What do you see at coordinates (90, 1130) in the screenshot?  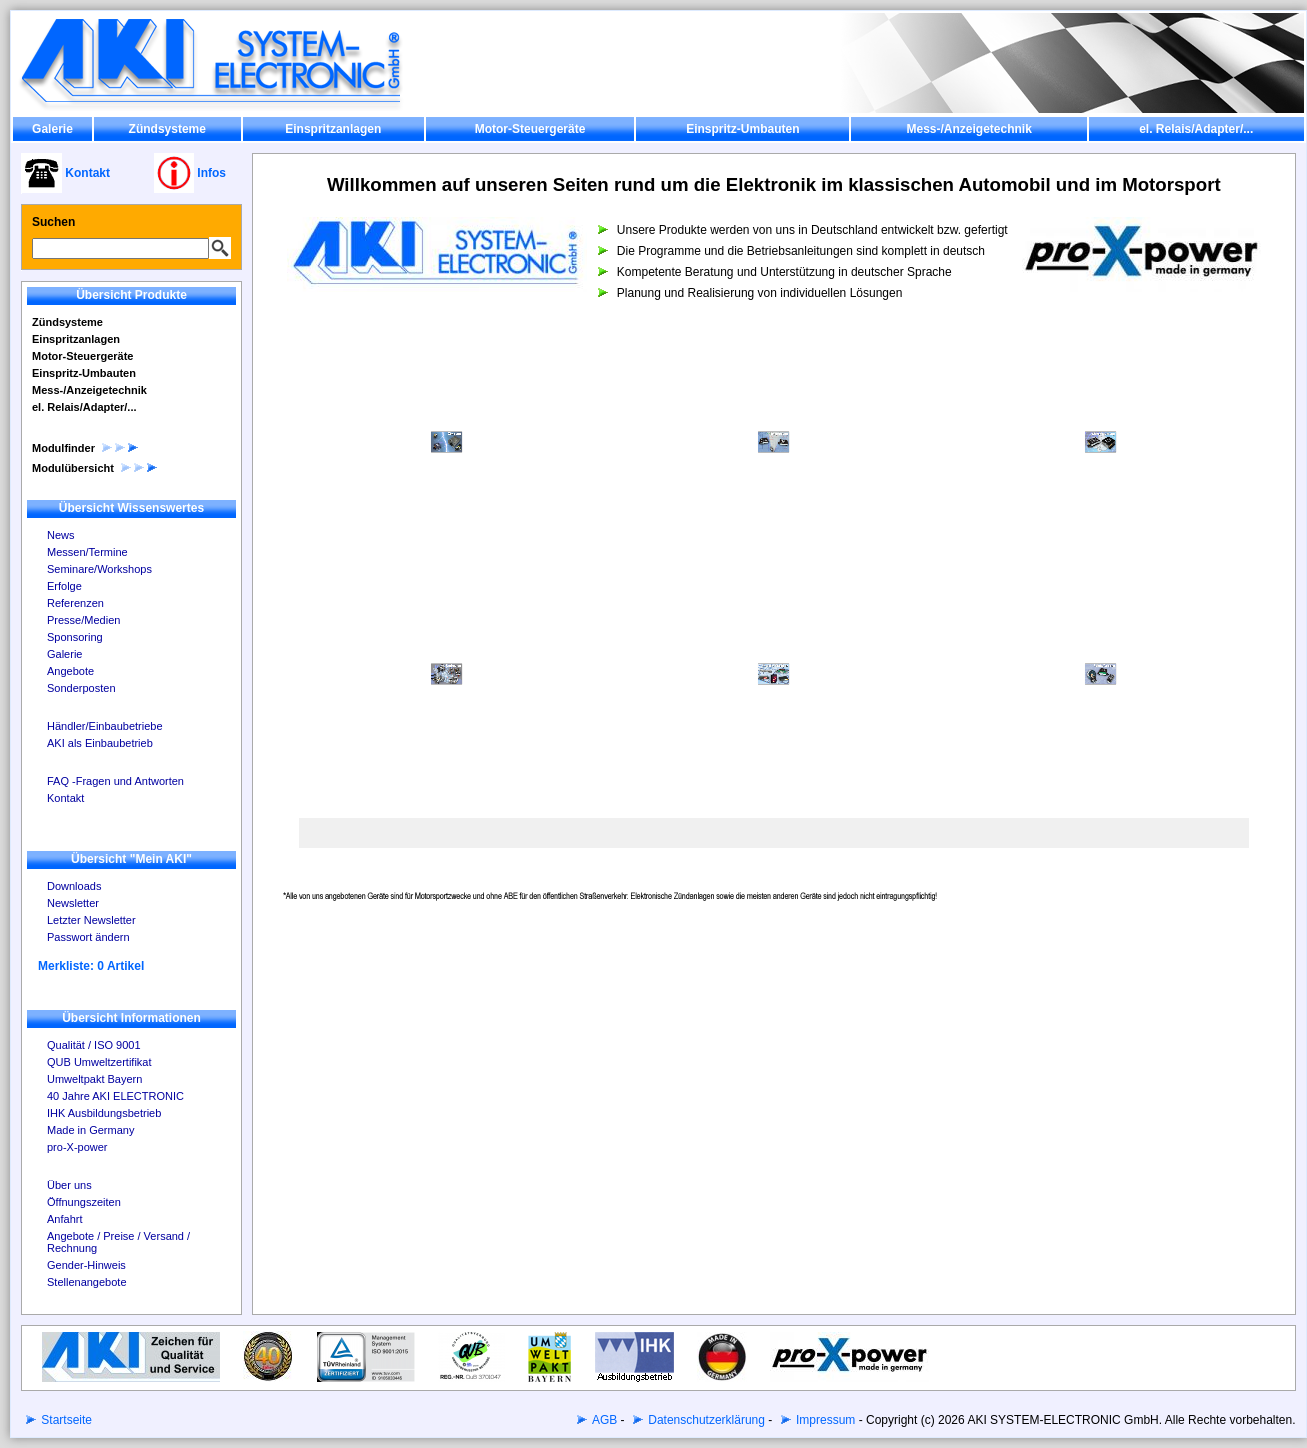 I see `Made in Germany` at bounding box center [90, 1130].